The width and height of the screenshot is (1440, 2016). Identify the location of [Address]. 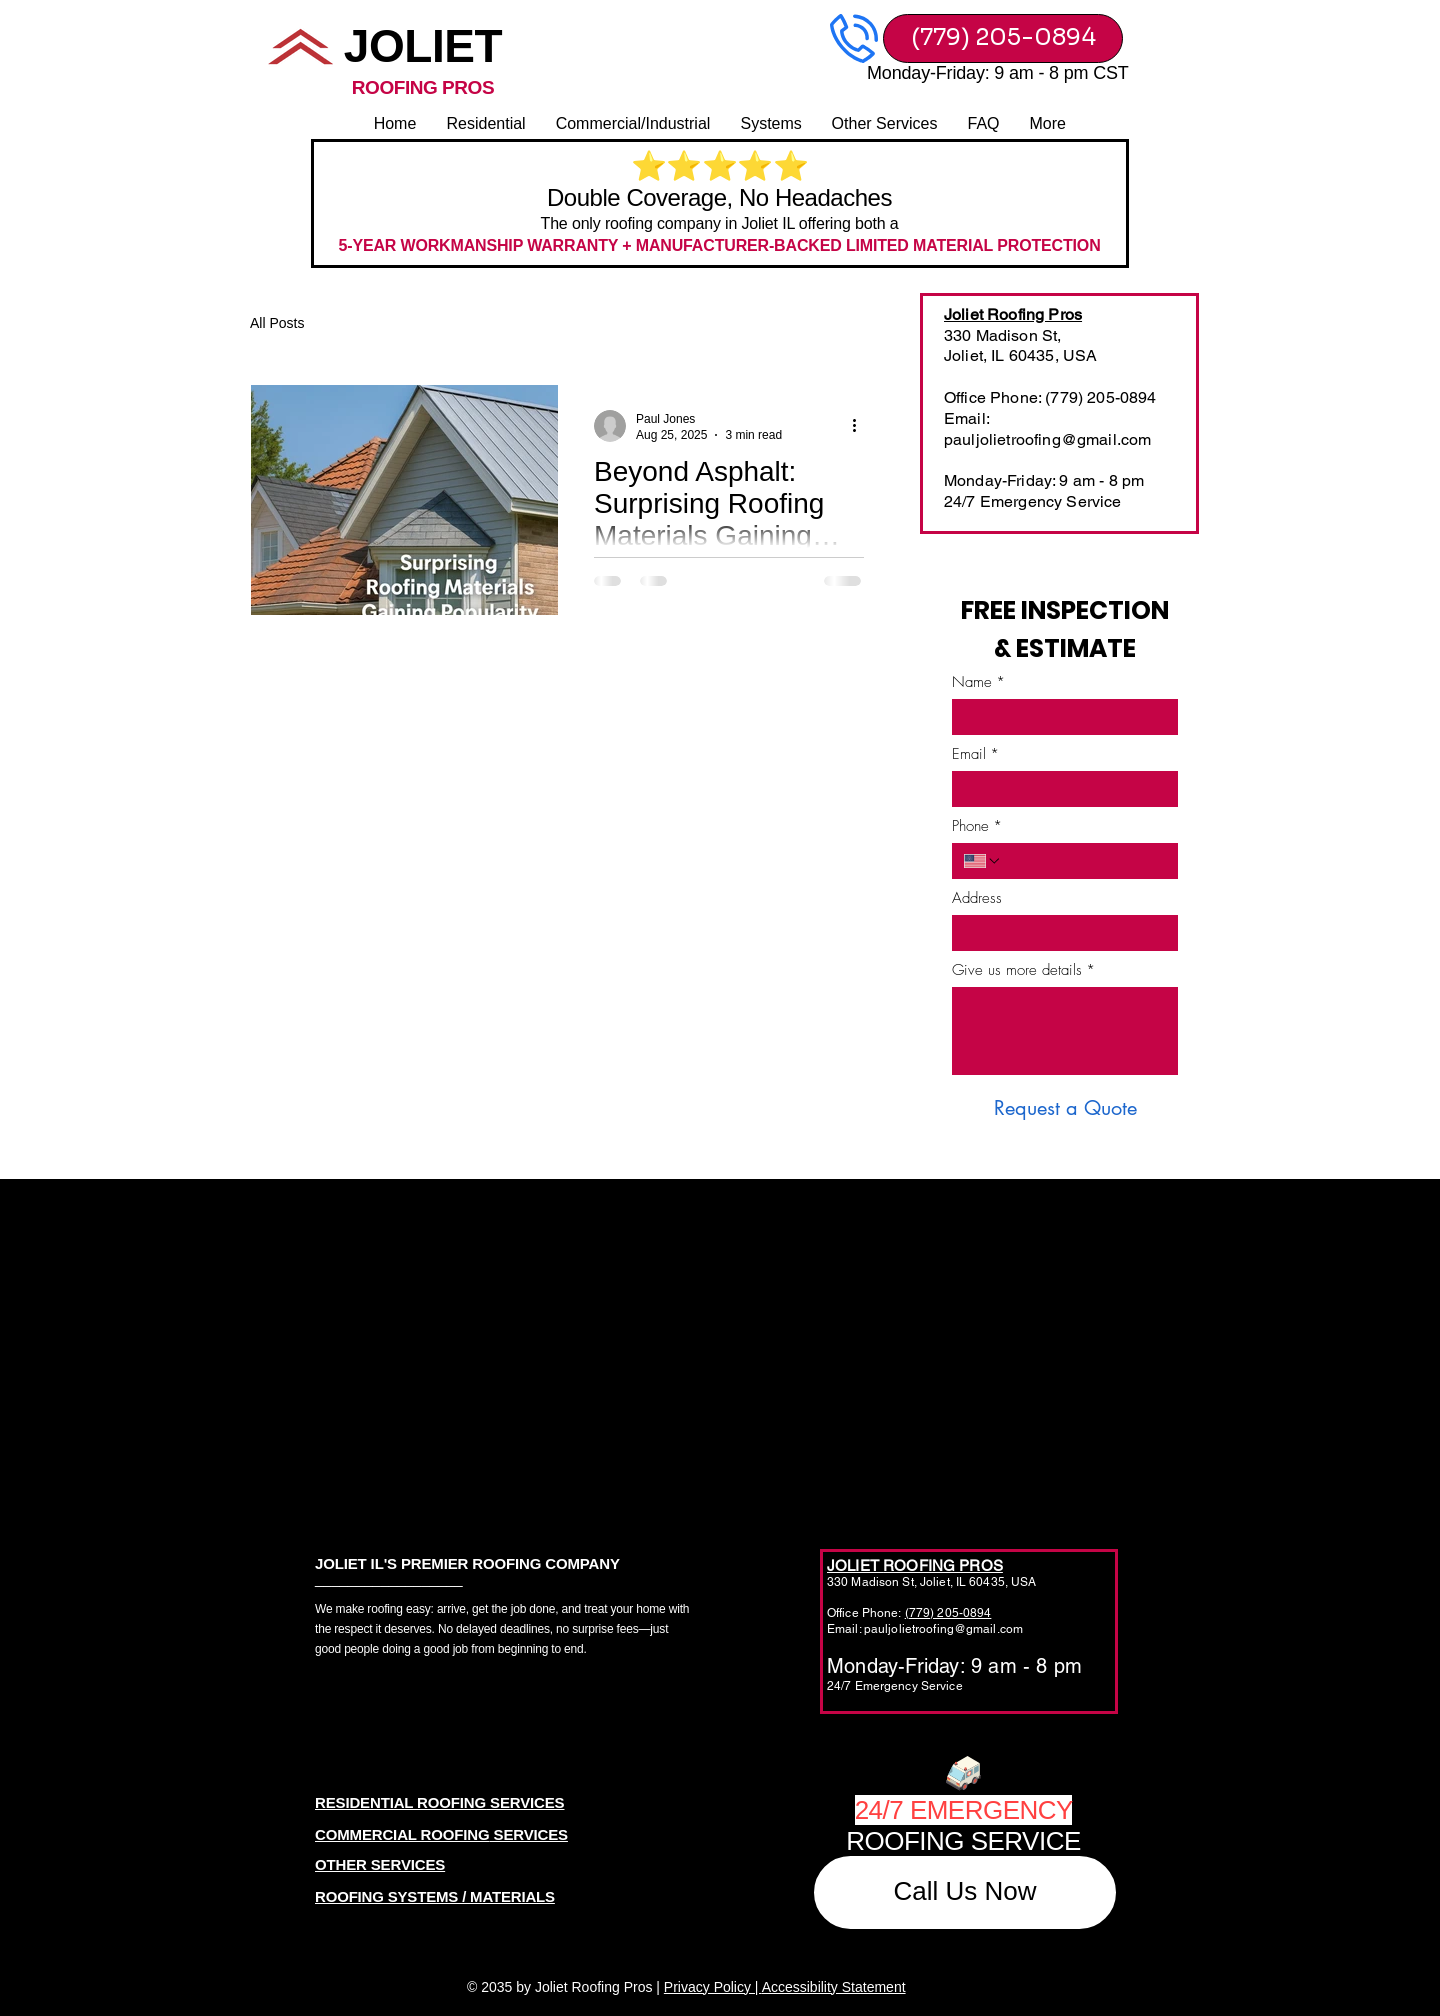
(1059, 933).